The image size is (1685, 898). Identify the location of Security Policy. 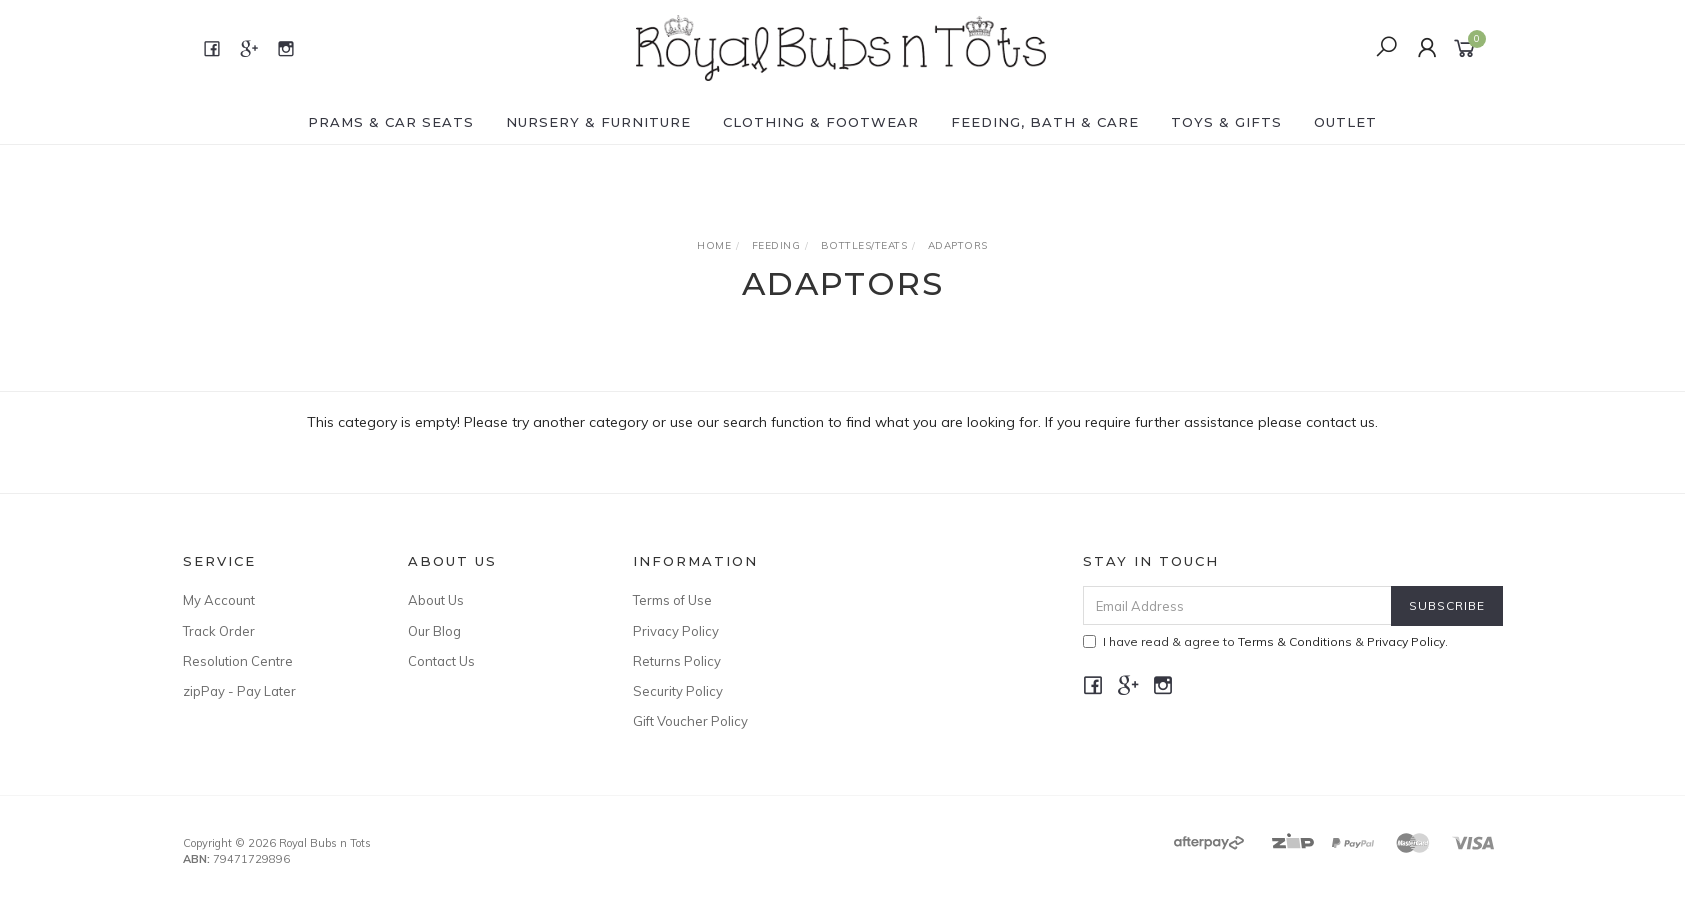
(678, 691).